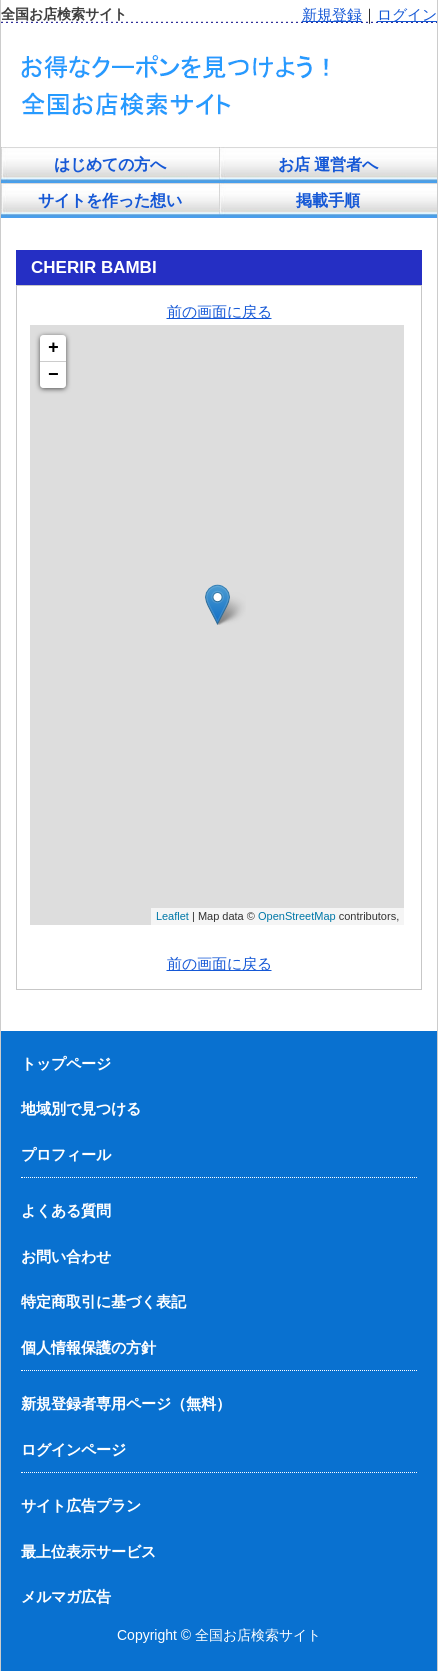 This screenshot has height=1671, width=438. I want to click on 最上位表示サービス, so click(88, 1551).